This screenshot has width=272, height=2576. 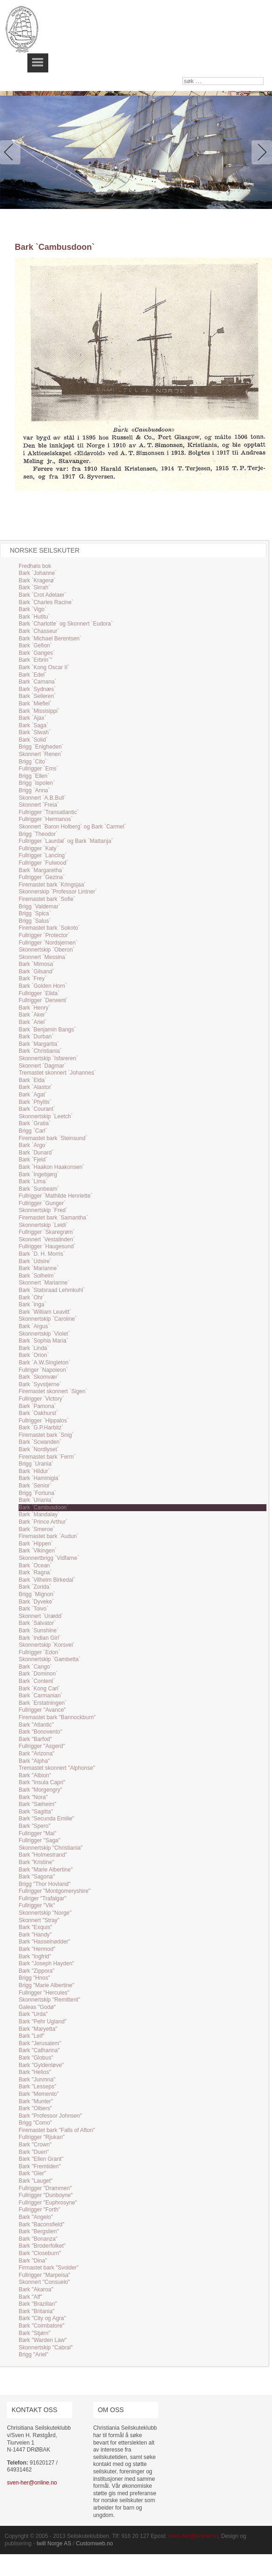 What do you see at coordinates (37, 1949) in the screenshot?
I see `Bark "Hermod"` at bounding box center [37, 1949].